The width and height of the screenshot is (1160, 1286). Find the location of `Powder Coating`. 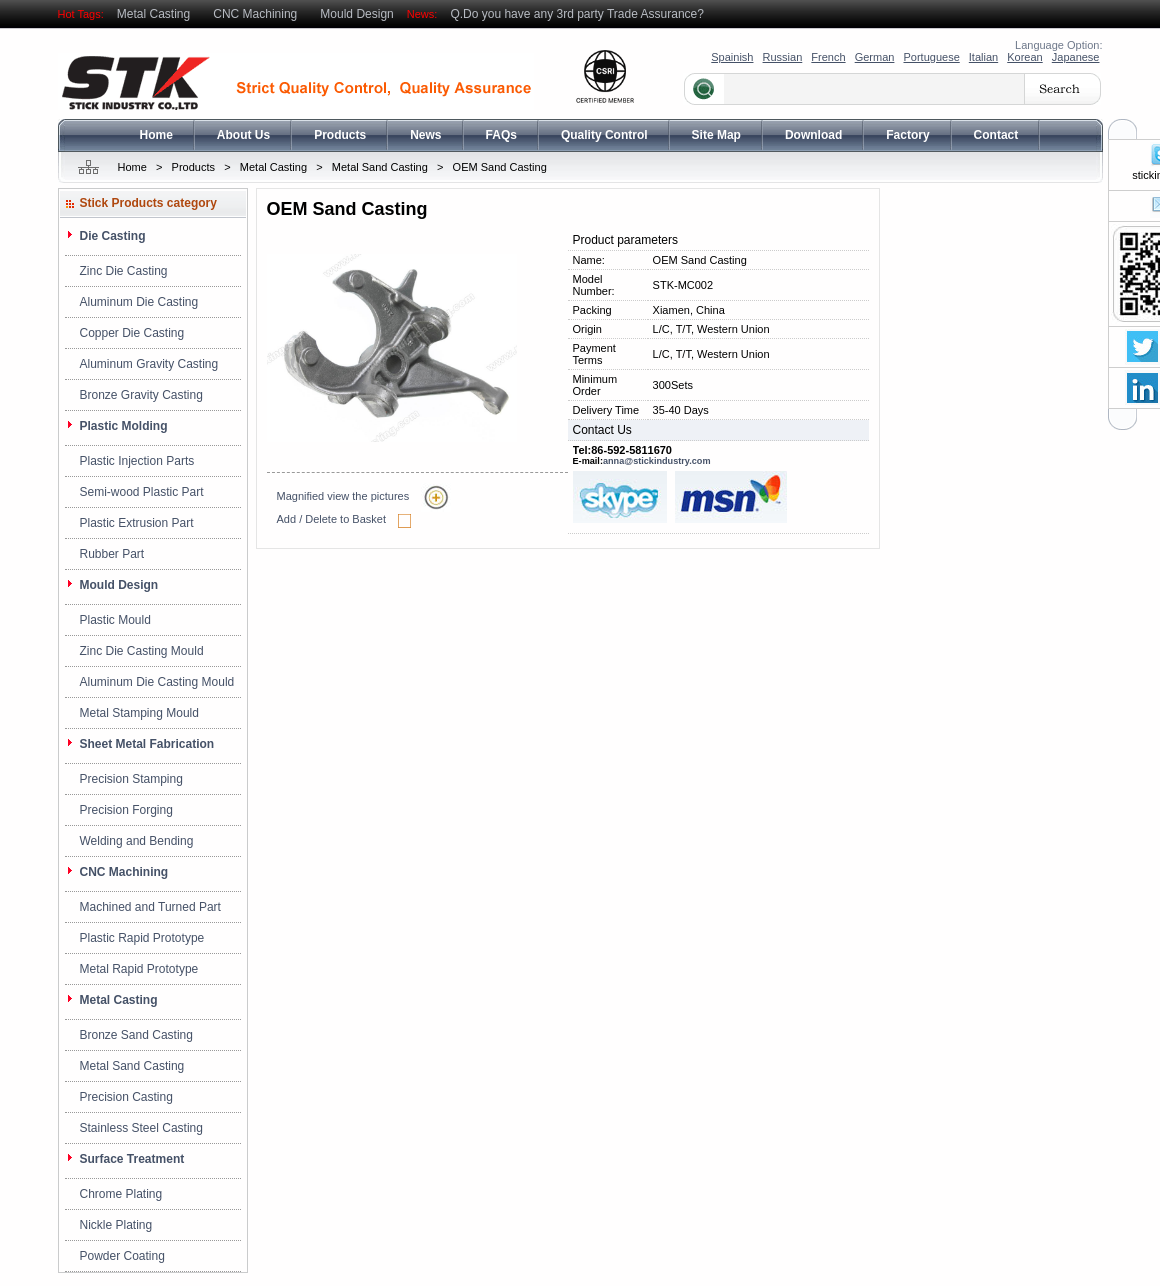

Powder Coating is located at coordinates (122, 1256).